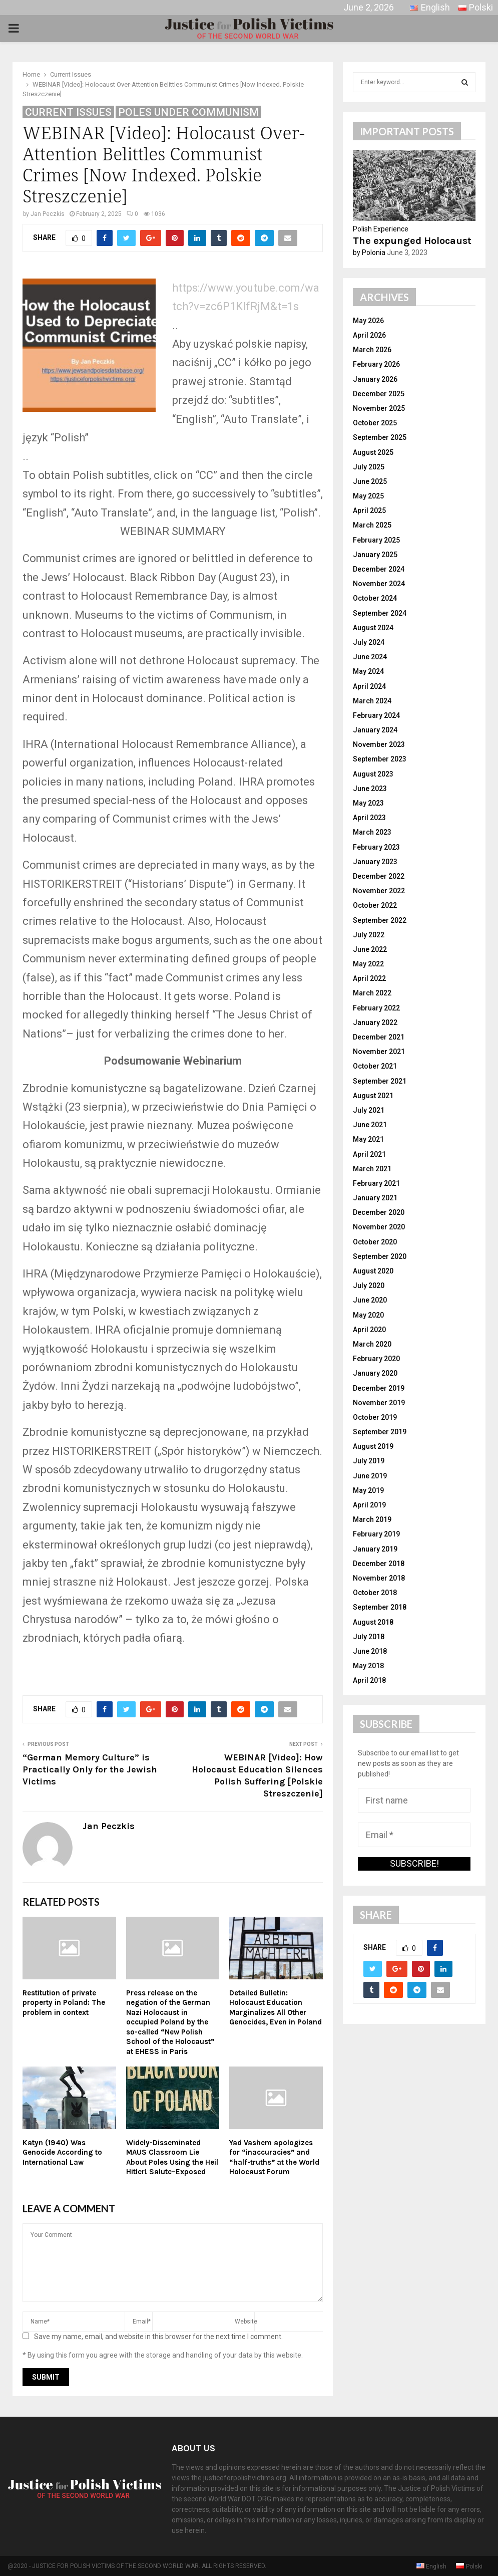 The height and width of the screenshot is (2576, 498). What do you see at coordinates (372, 1519) in the screenshot?
I see `March 2019` at bounding box center [372, 1519].